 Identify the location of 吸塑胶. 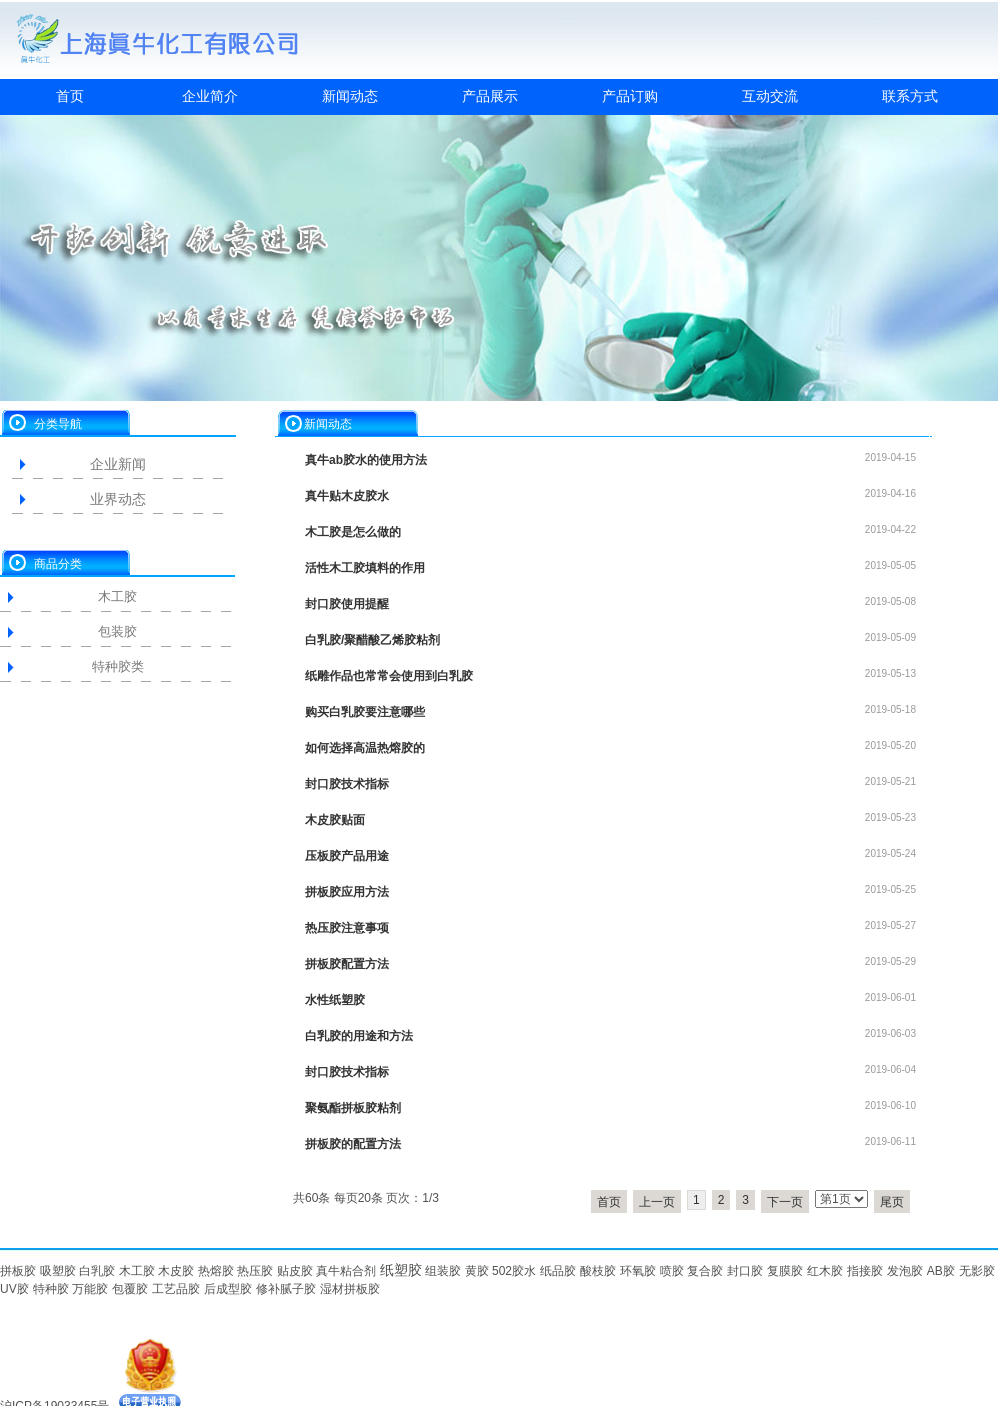
(58, 1271).